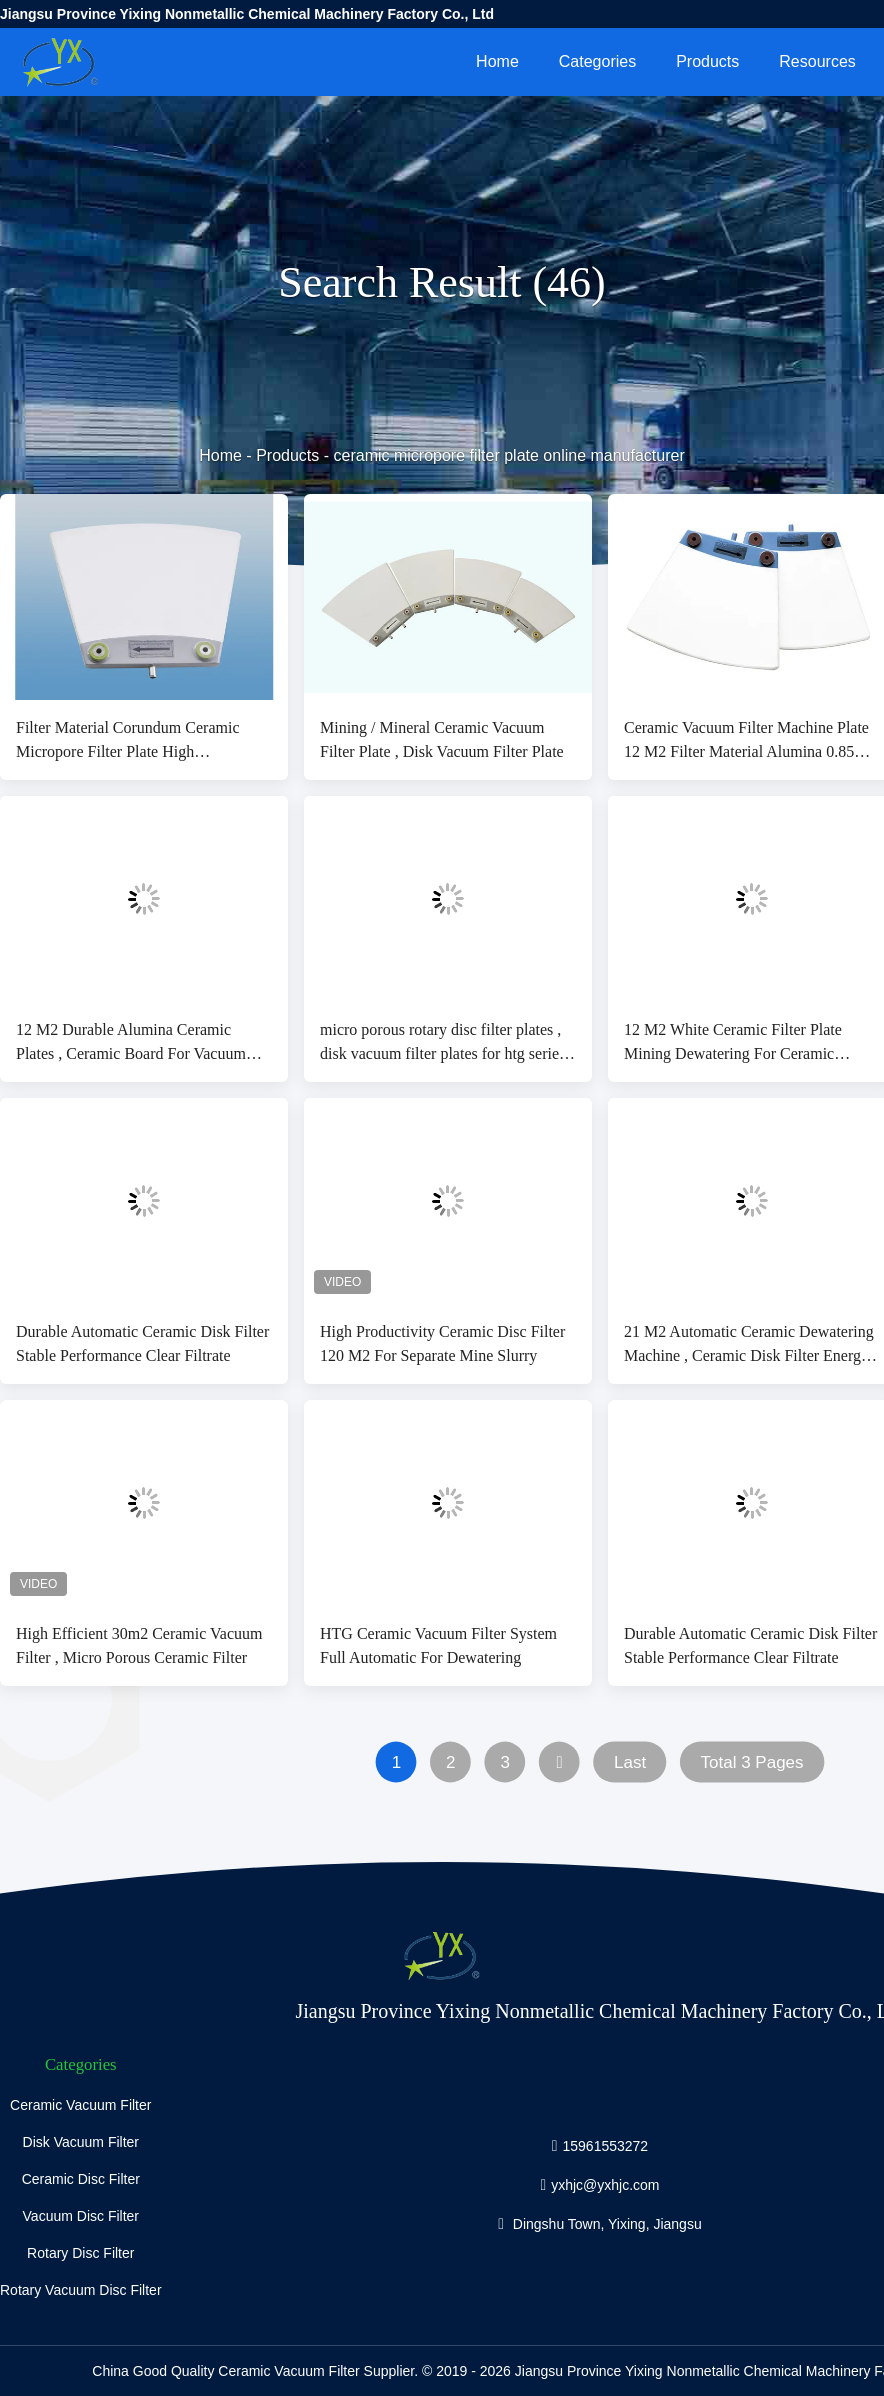 The image size is (884, 2396). I want to click on Ceramic Vacuum Filter Machine Plate 12 M2 Filter Material Alumina 0.85～5µM Fineness, so click(747, 741).